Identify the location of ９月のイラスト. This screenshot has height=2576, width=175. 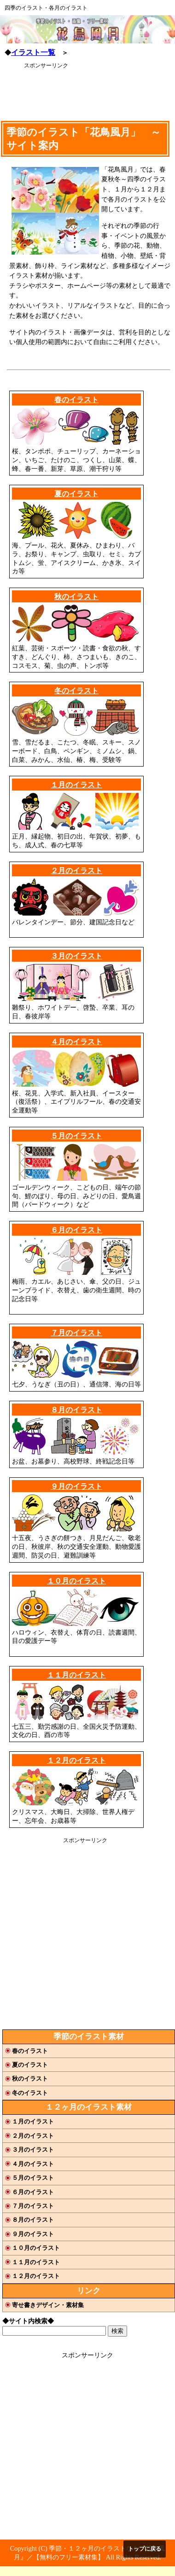
(76, 1486).